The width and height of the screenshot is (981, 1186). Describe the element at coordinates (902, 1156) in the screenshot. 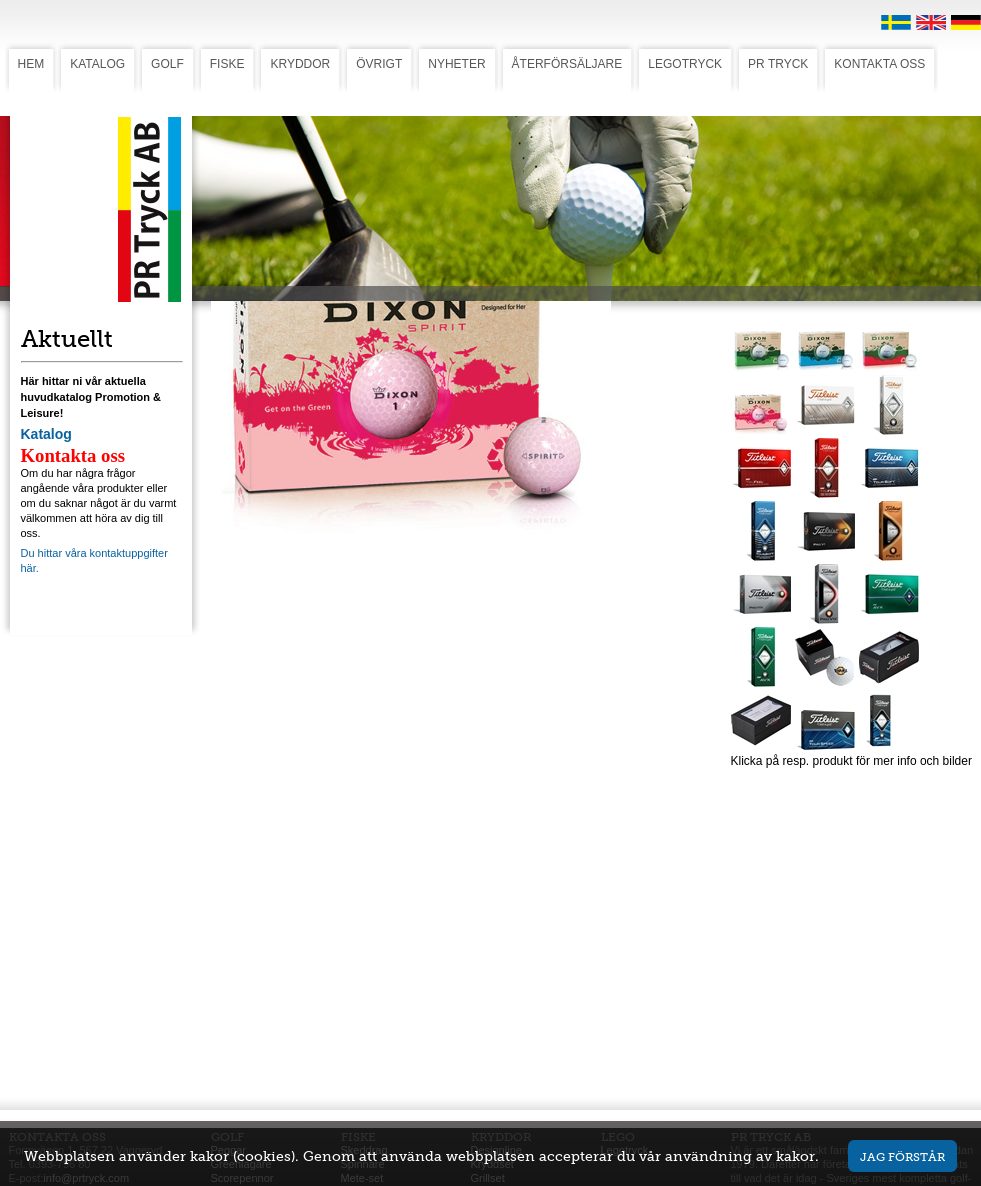

I see `Jag förstår` at that location.